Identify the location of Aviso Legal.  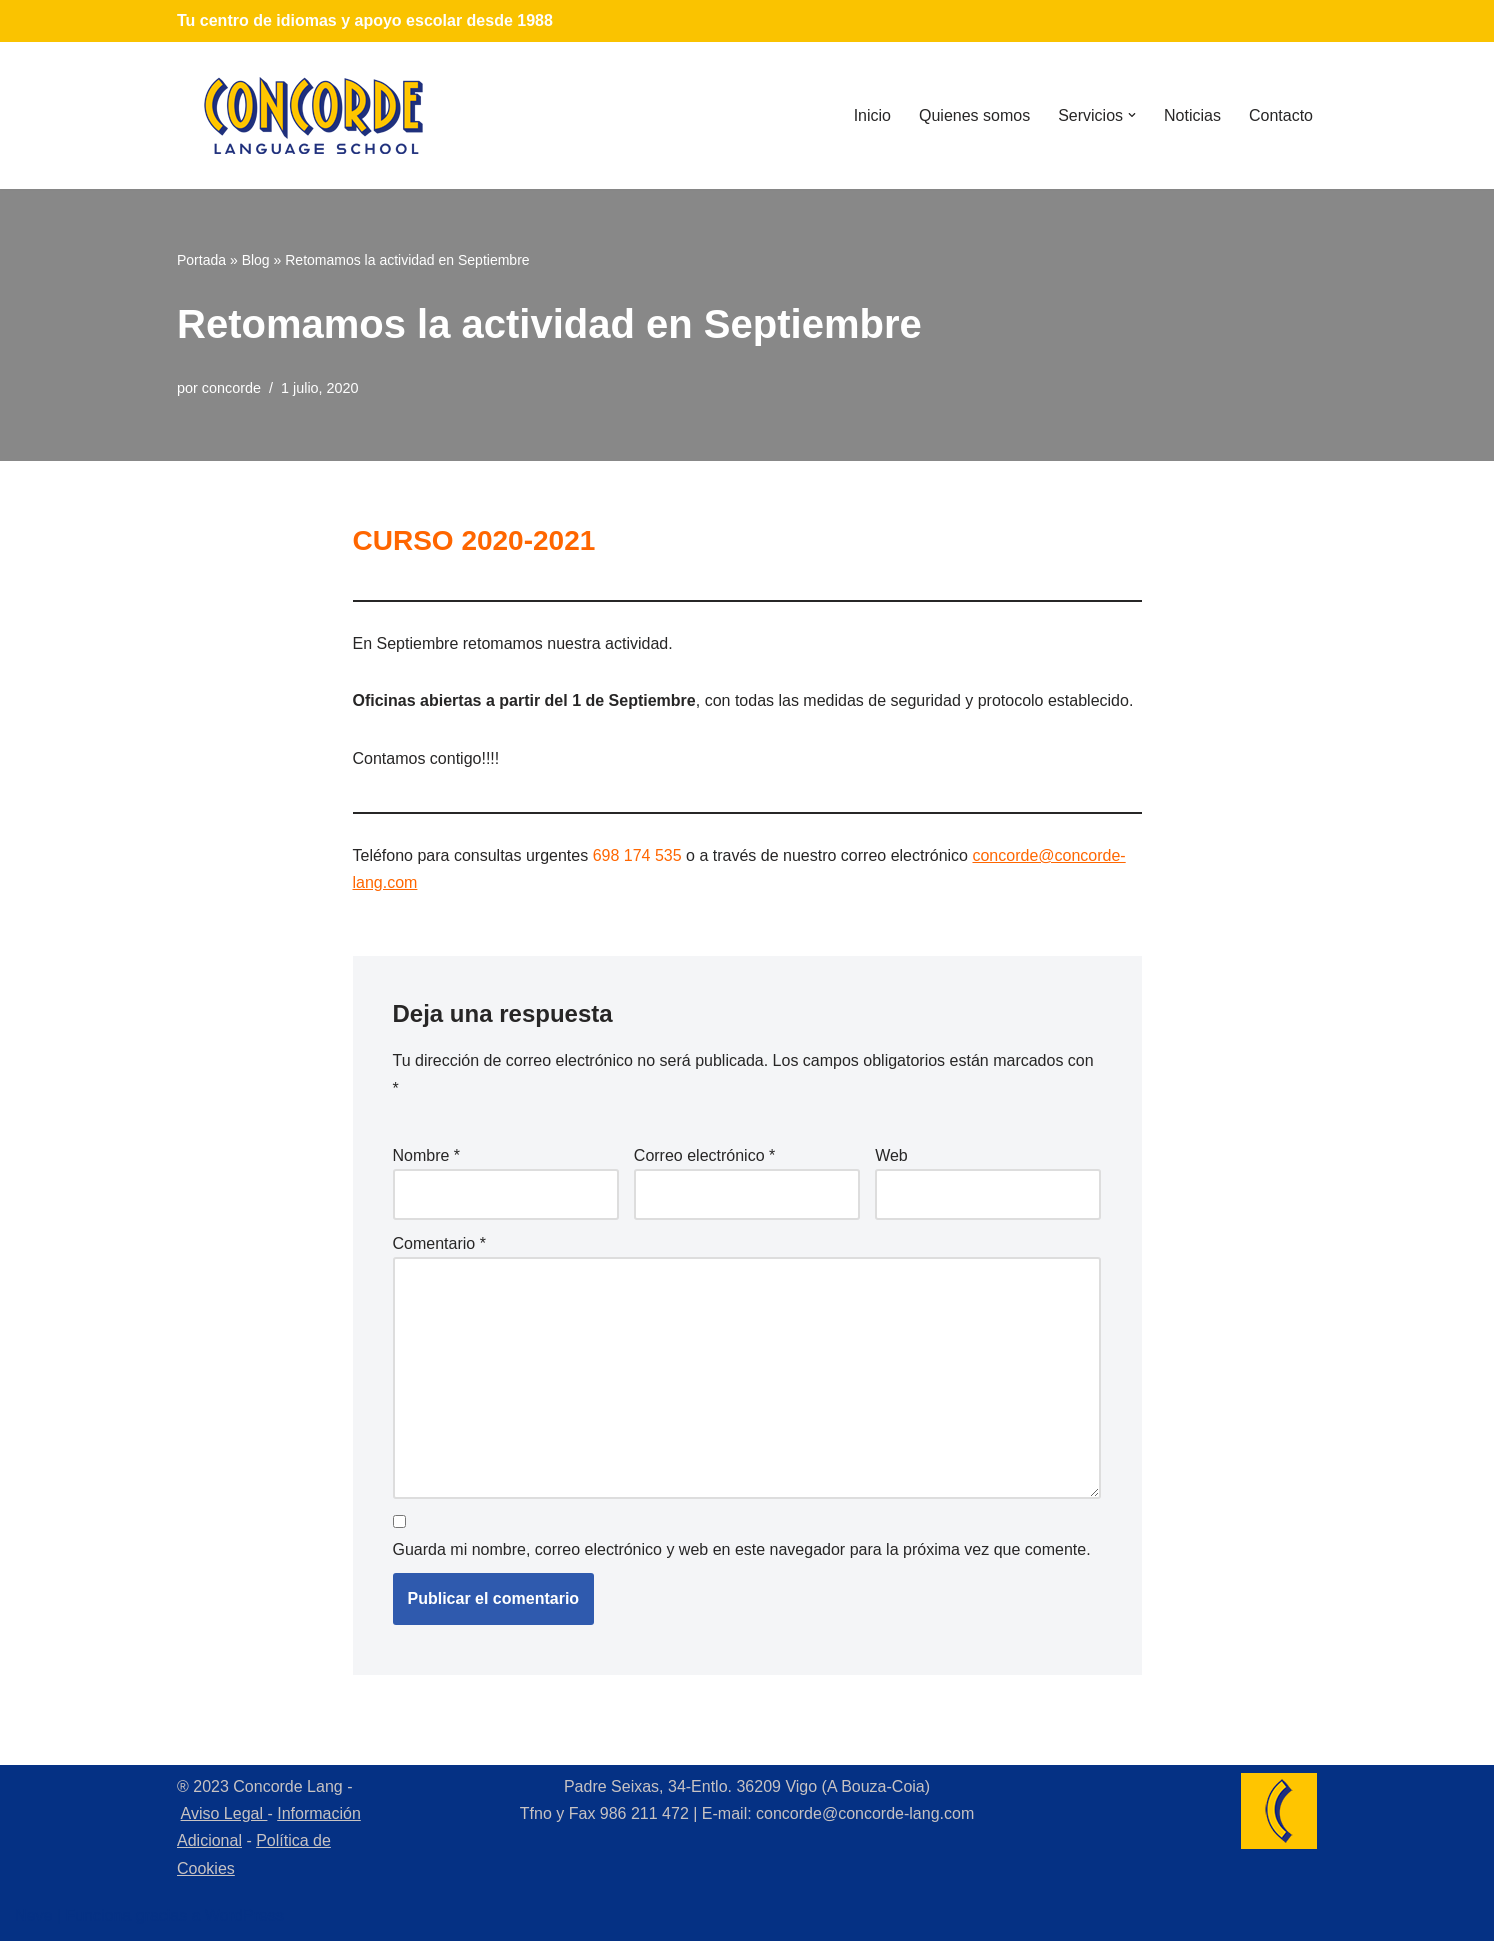
(224, 1813).